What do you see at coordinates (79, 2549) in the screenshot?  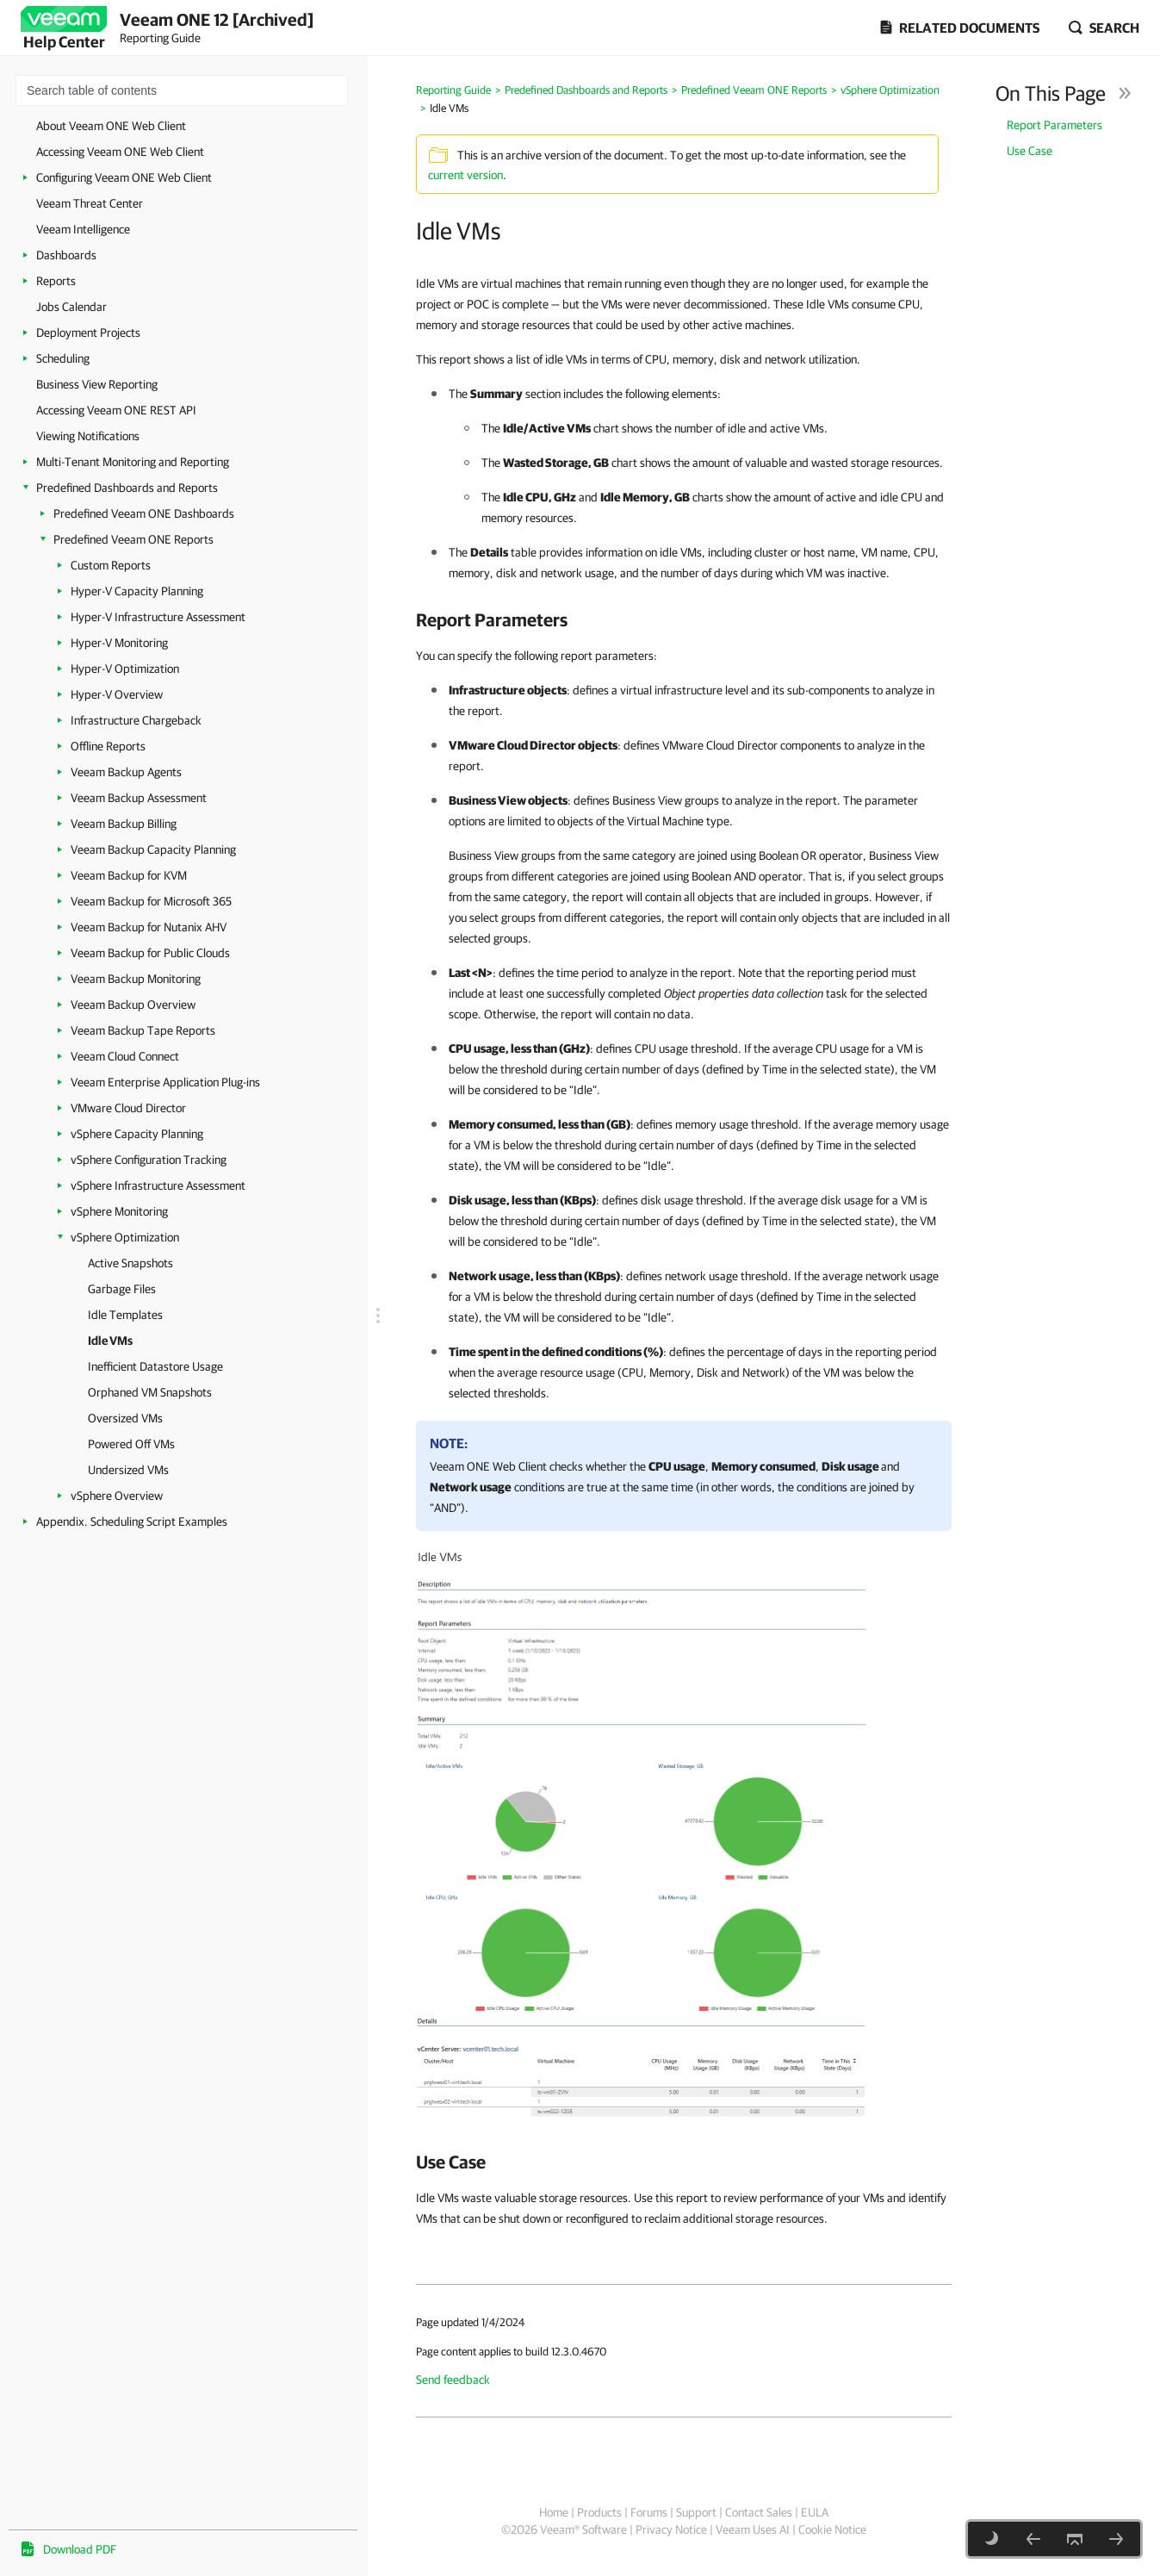 I see `Download PDF` at bounding box center [79, 2549].